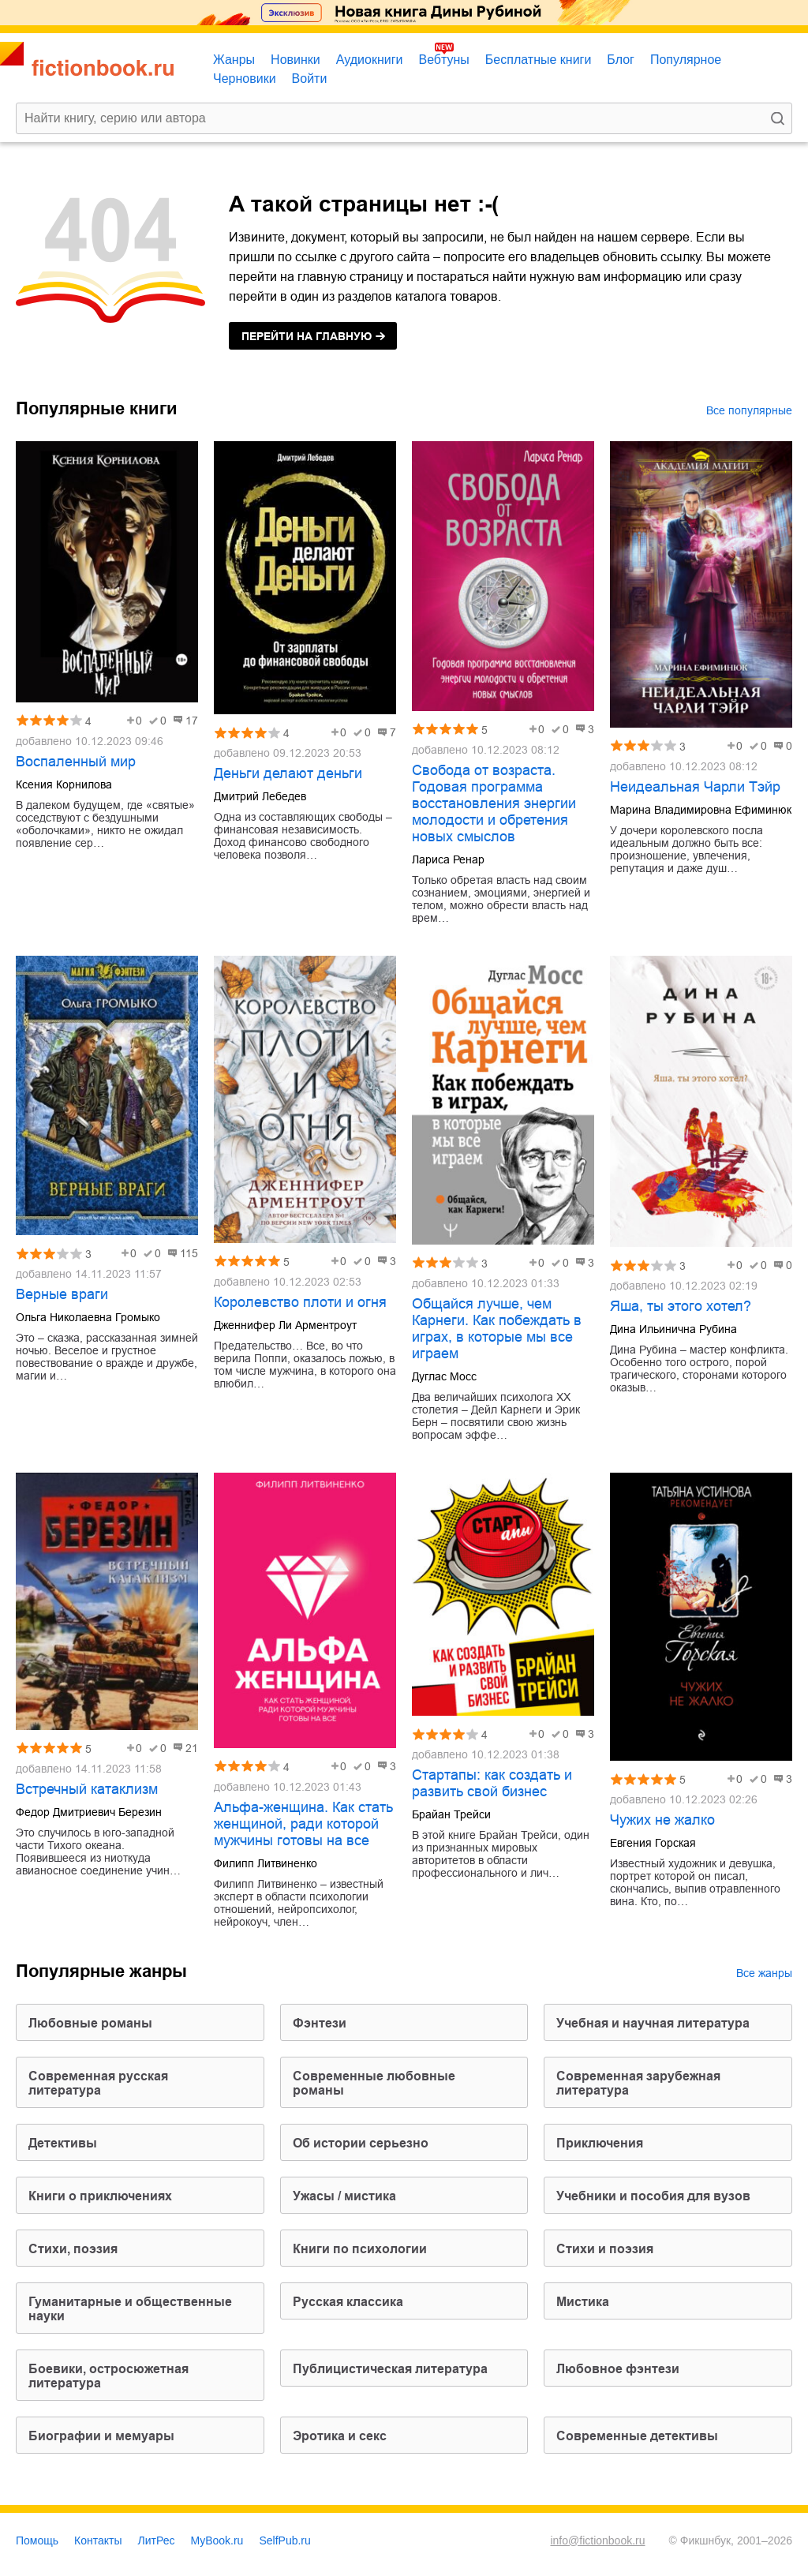  Describe the element at coordinates (451, 1814) in the screenshot. I see `Брайан Трейси` at that location.